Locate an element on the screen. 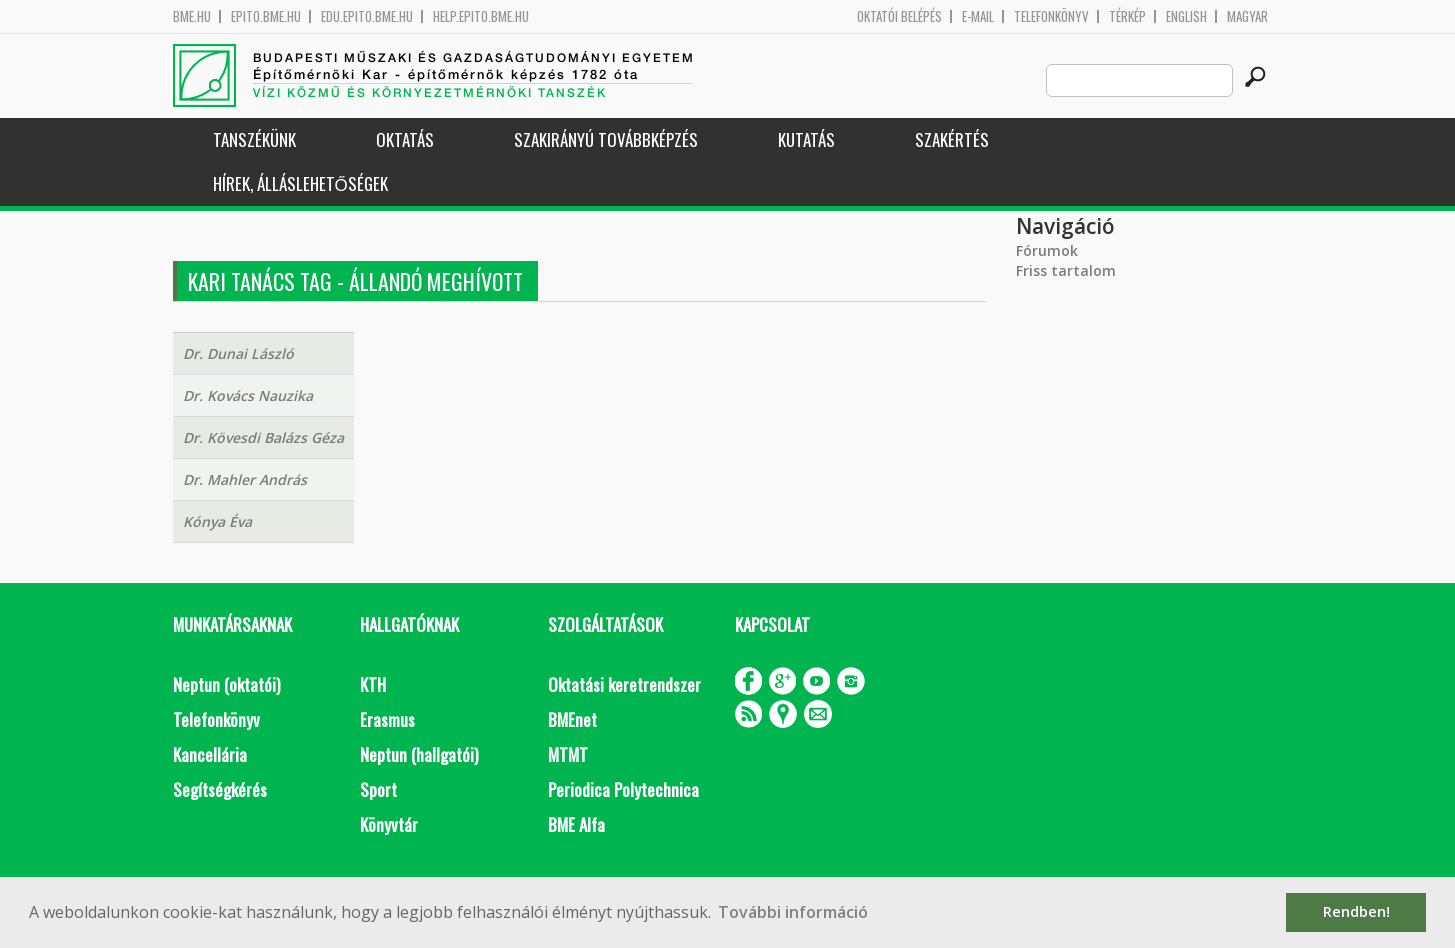 This screenshot has height=948, width=1455. További információ [button] is located at coordinates (793, 912).